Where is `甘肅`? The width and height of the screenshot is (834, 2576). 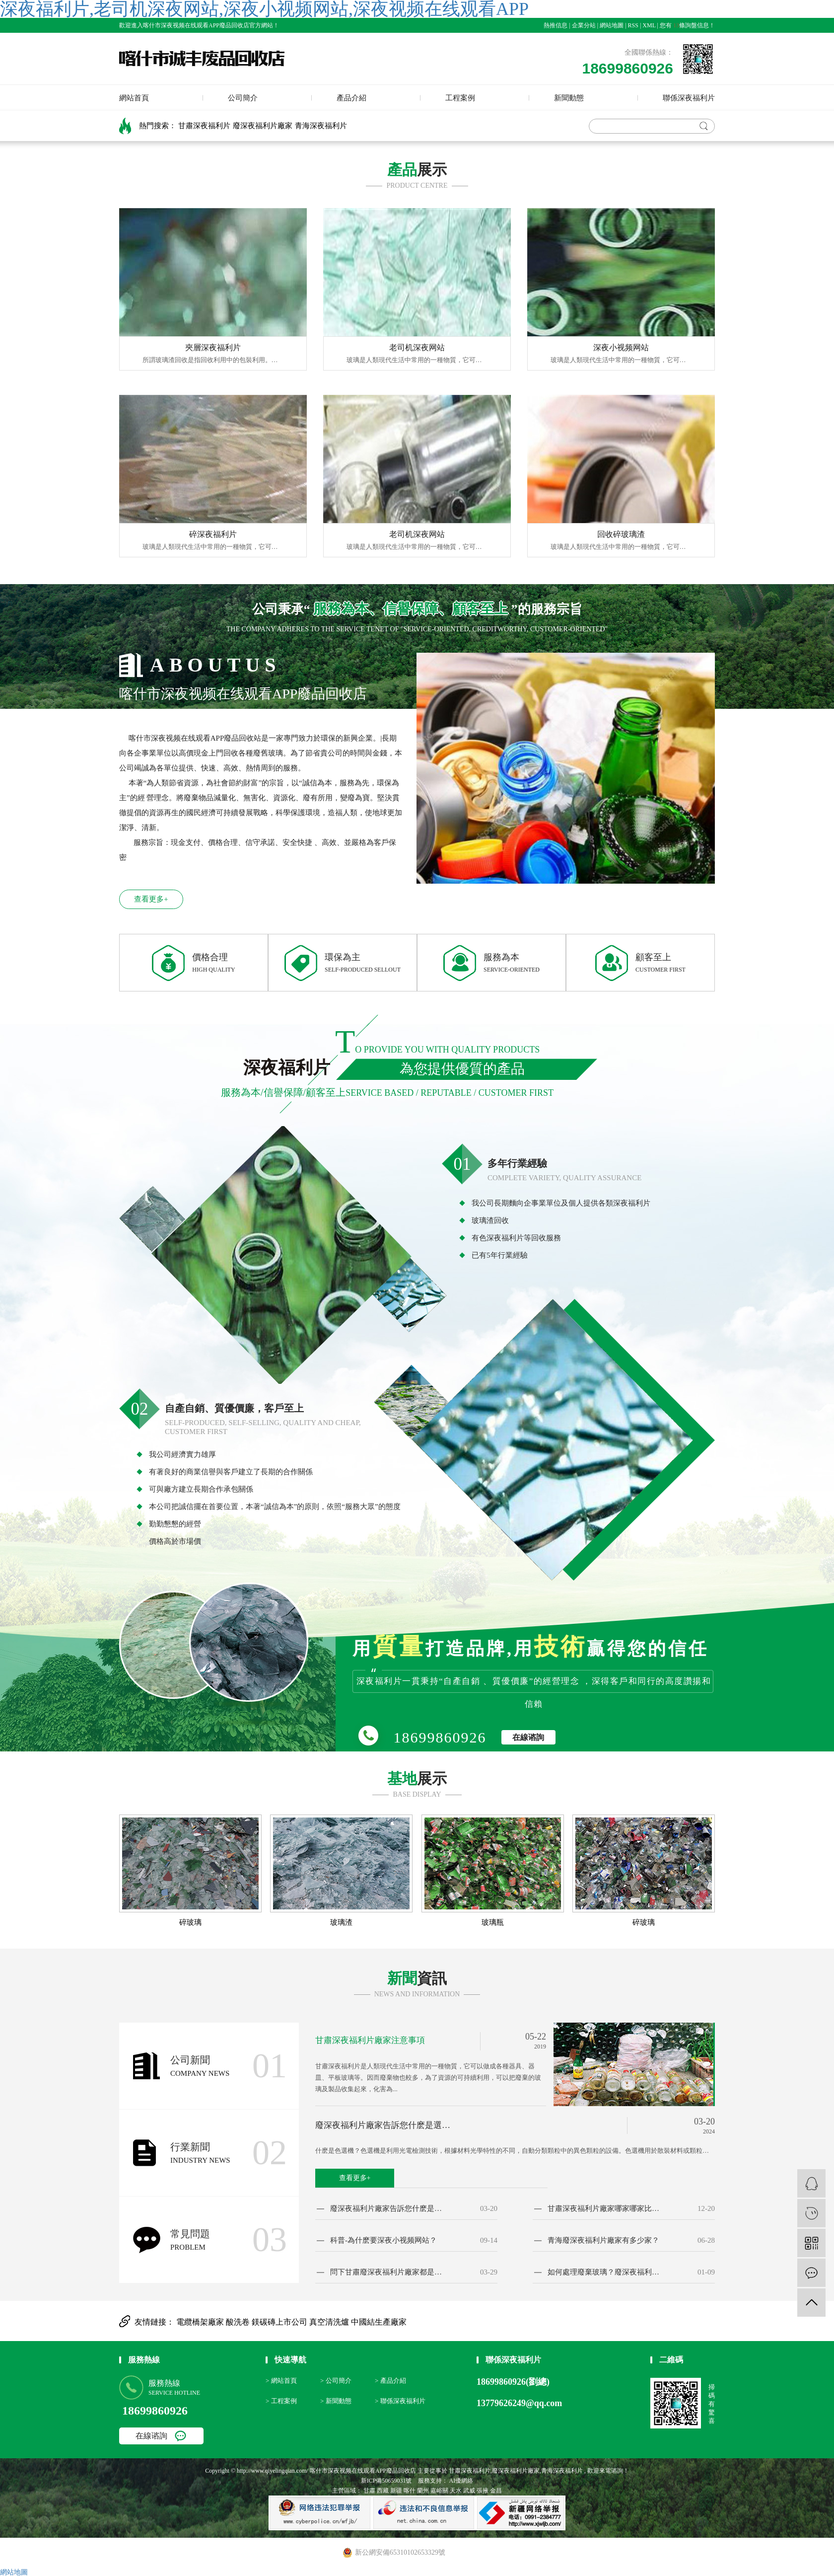 甘肅 is located at coordinates (369, 2490).